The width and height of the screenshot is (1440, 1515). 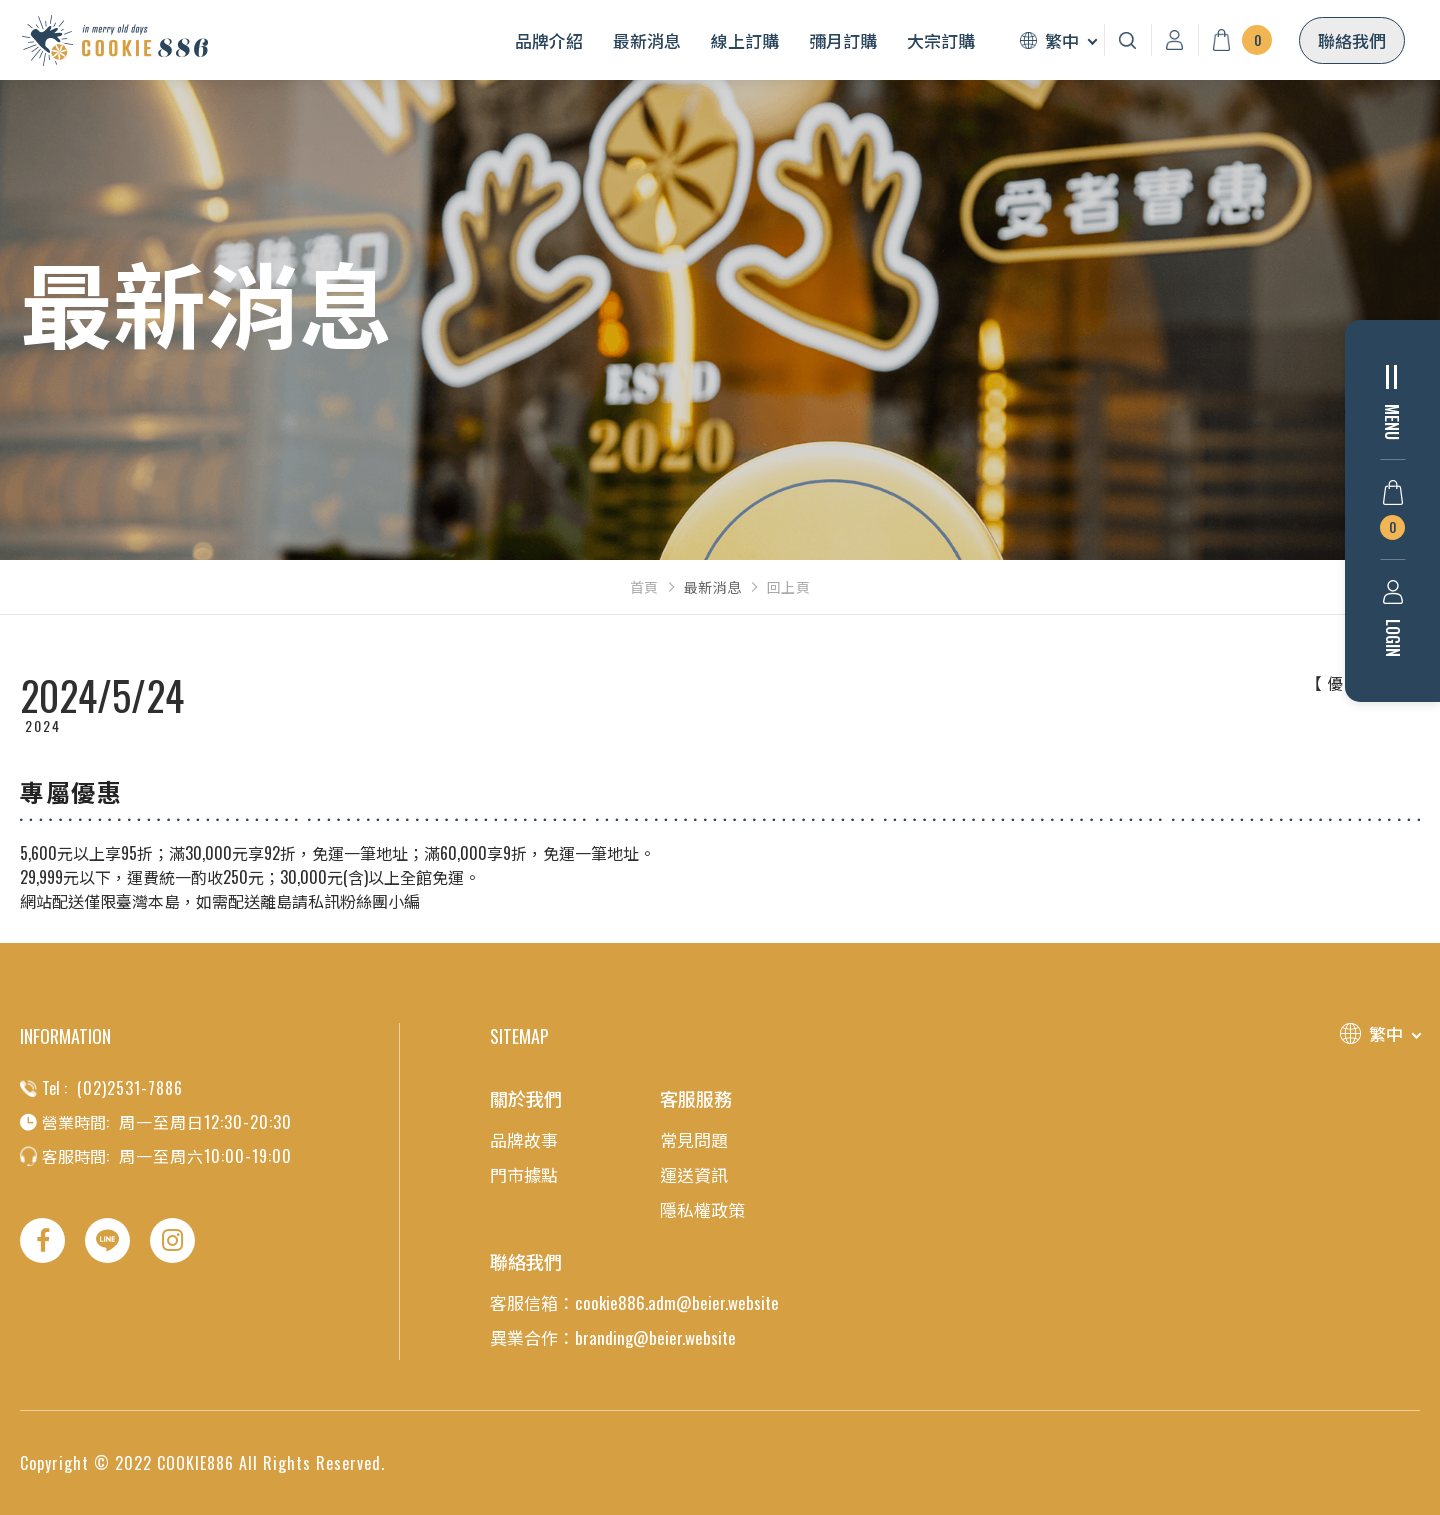 I want to click on 回上頁, so click(x=789, y=587).